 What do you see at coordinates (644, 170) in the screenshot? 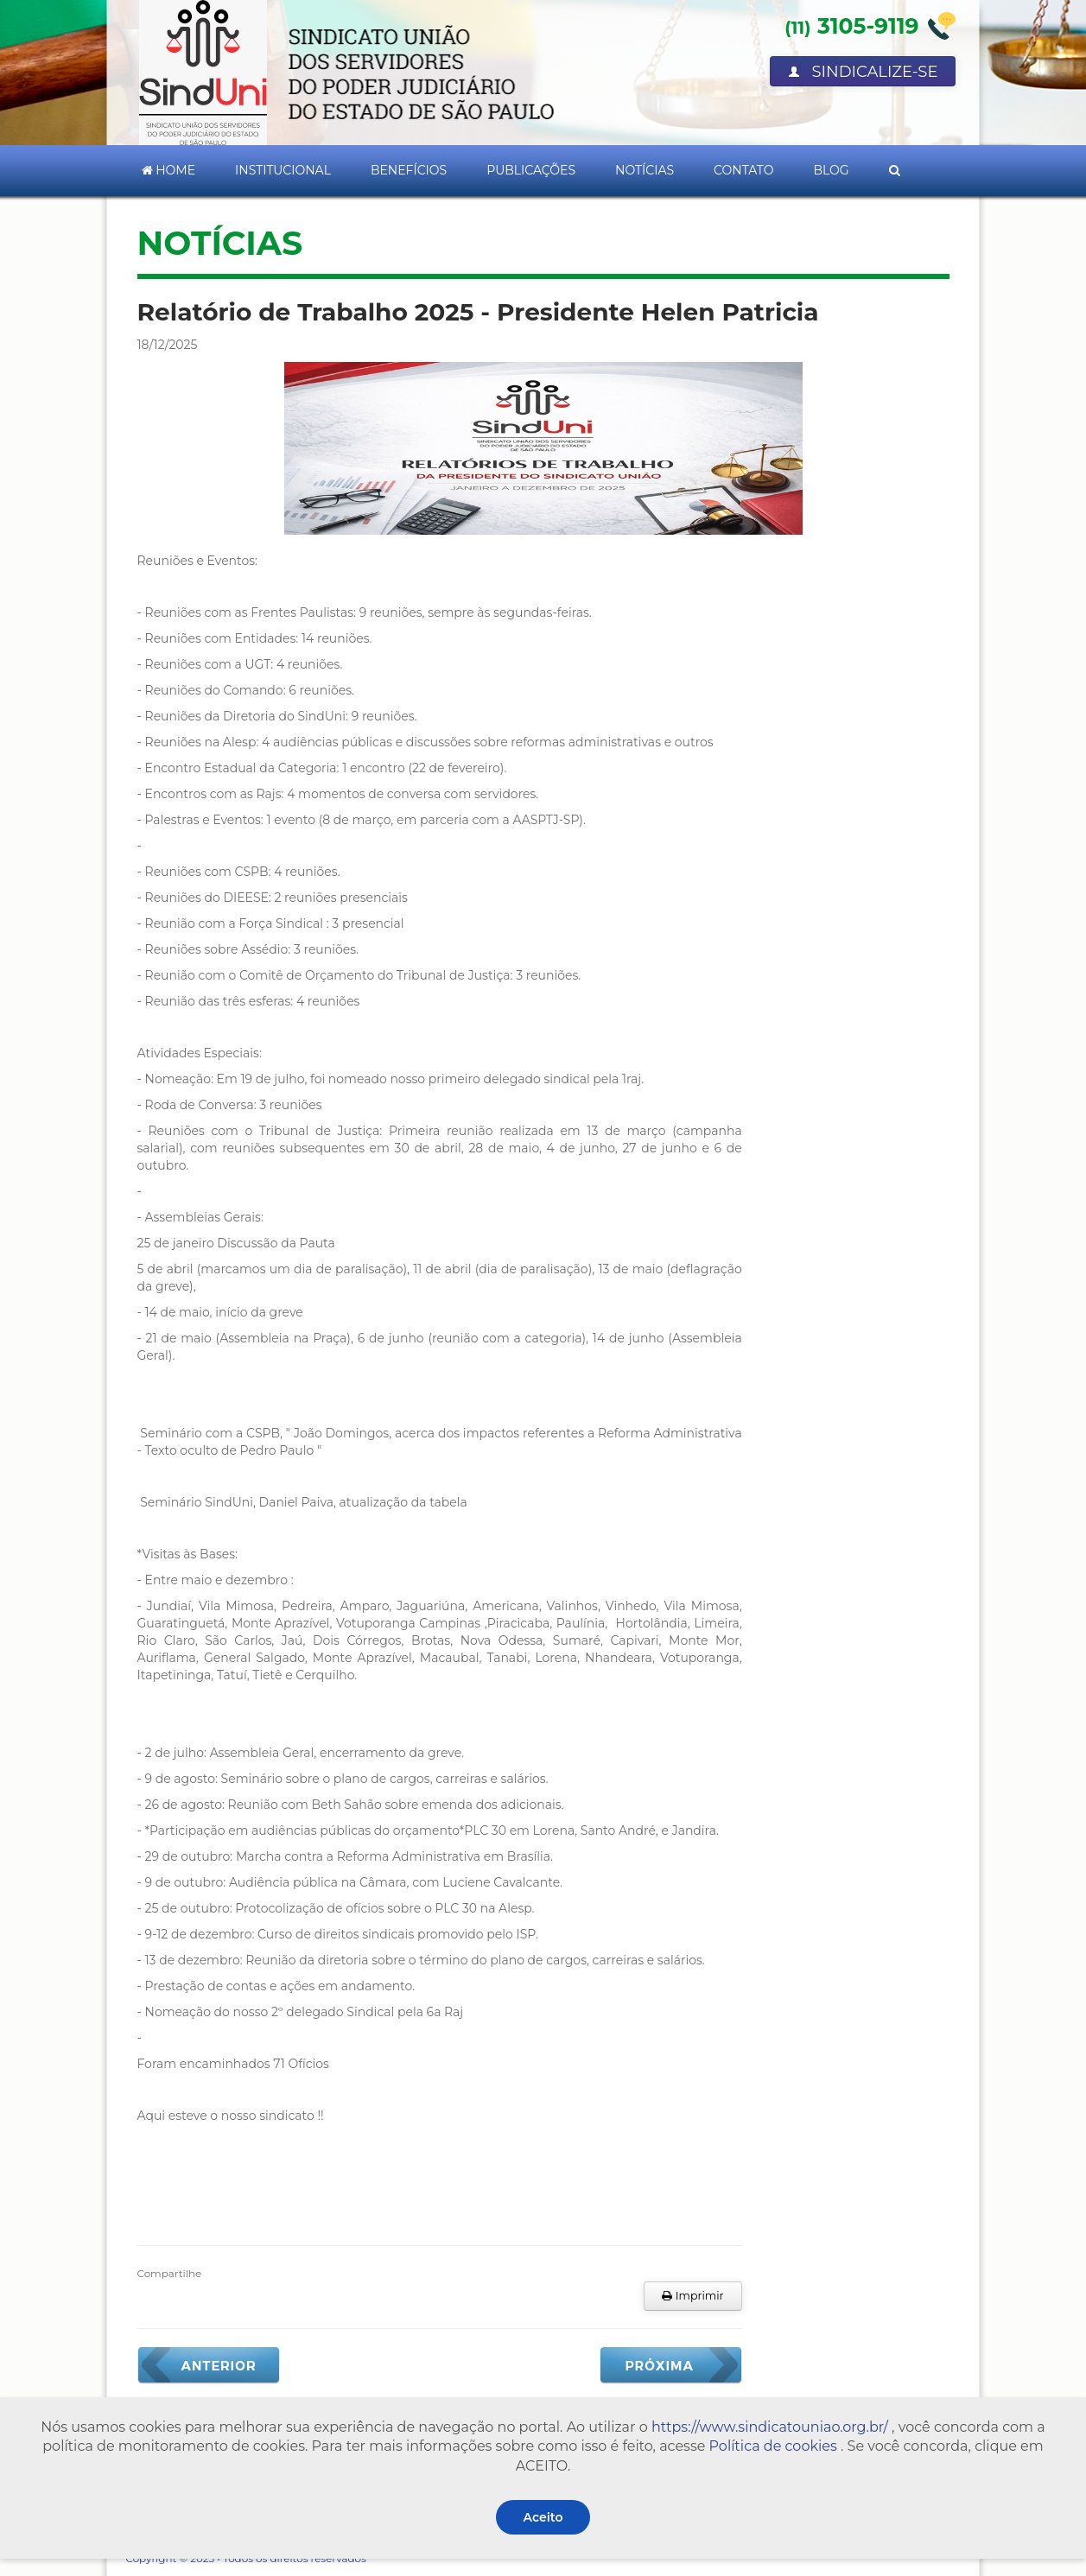
I see `Notícias` at bounding box center [644, 170].